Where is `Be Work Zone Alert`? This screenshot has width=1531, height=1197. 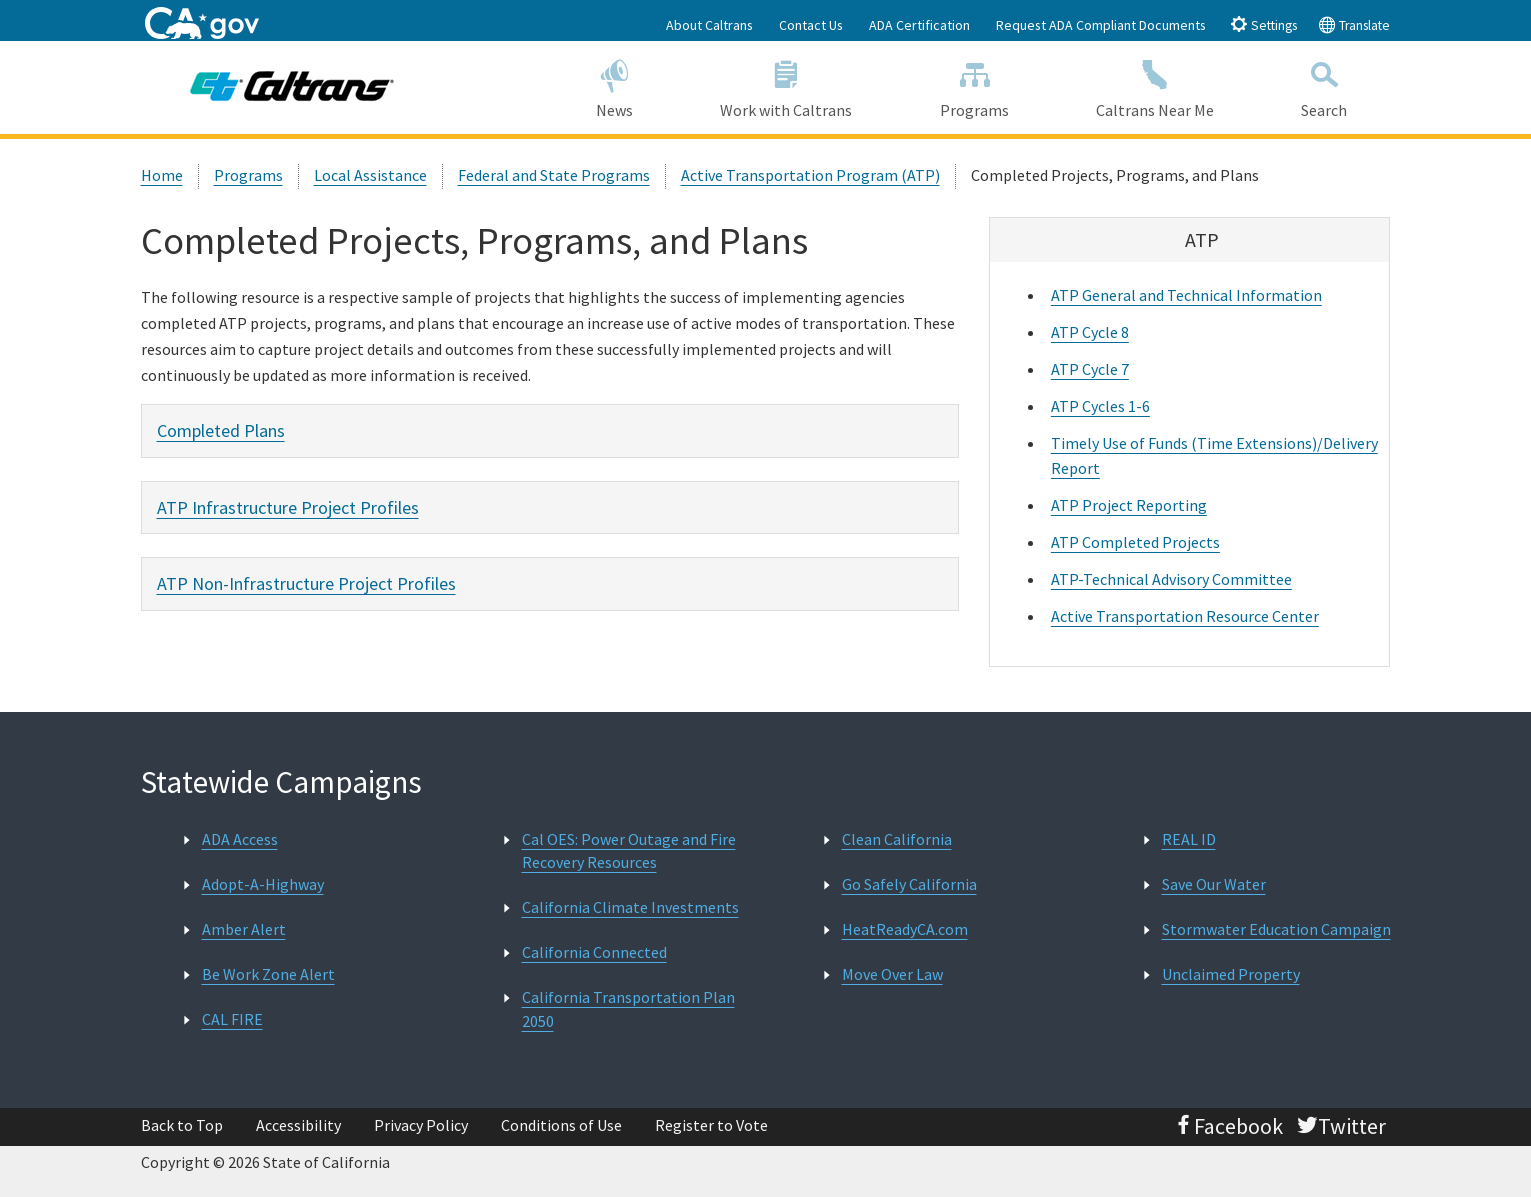
Be Work Zone Alert is located at coordinates (268, 974).